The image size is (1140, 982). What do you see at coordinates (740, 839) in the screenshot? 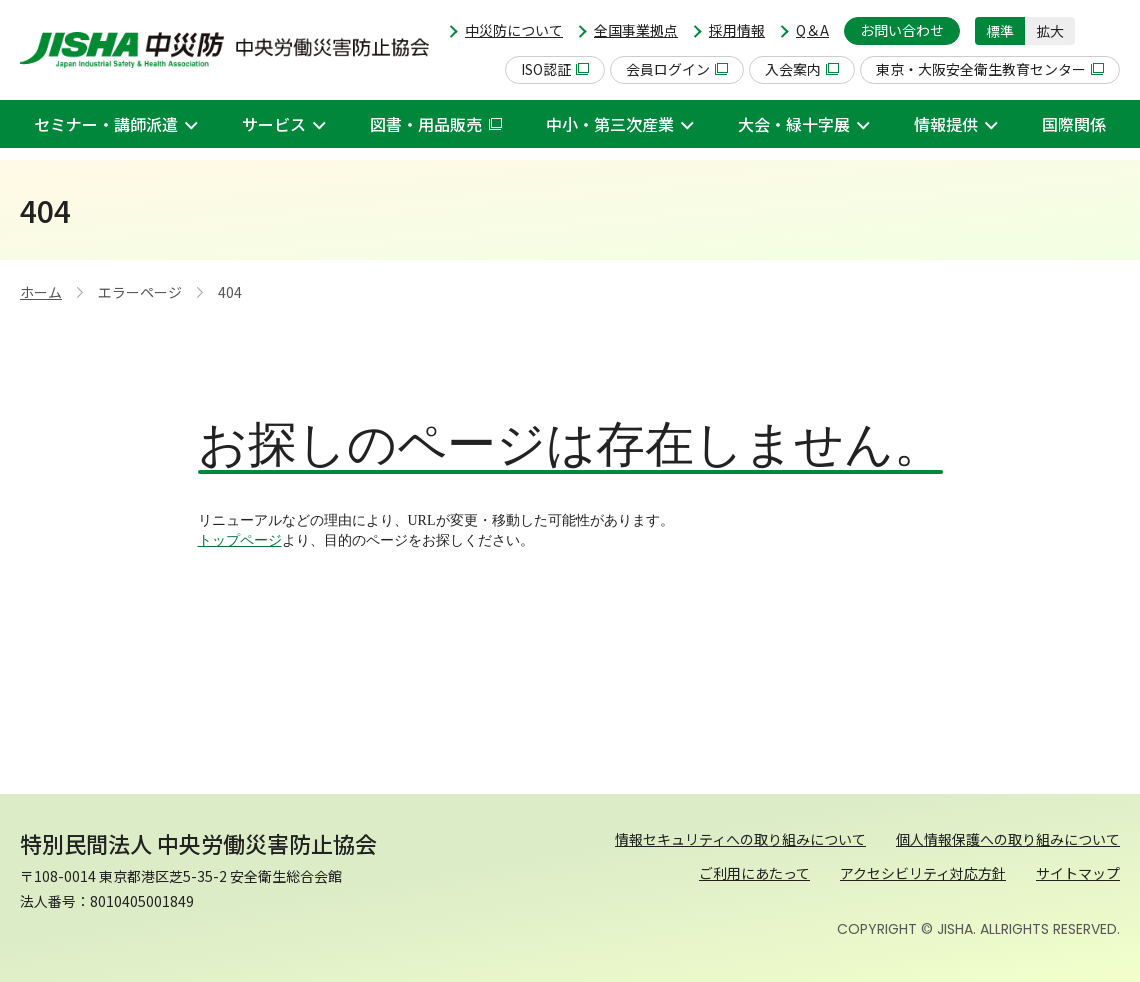
I see `情報セキュリティへの取り組みについて` at bounding box center [740, 839].